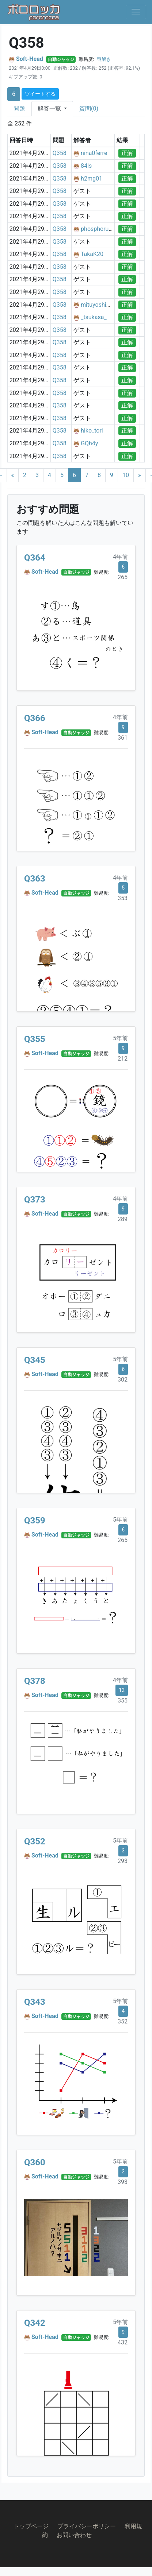  I want to click on Q366, so click(34, 718).